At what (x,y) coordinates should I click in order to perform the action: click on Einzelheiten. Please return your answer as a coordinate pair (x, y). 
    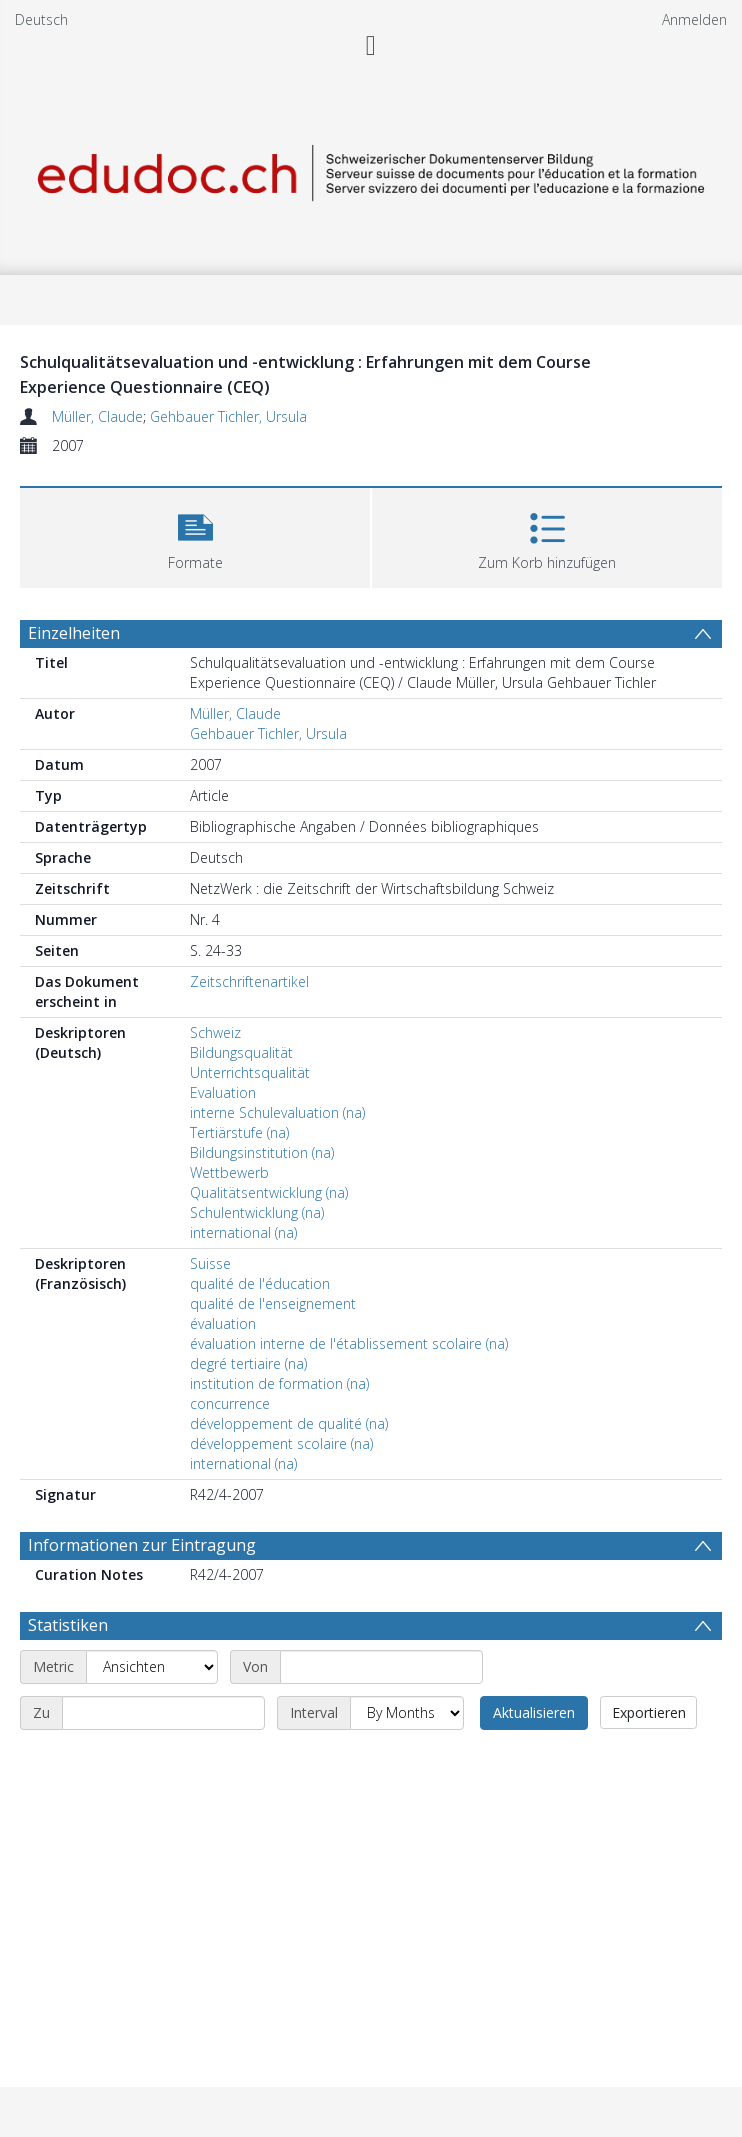
    Looking at the image, I should click on (74, 633).